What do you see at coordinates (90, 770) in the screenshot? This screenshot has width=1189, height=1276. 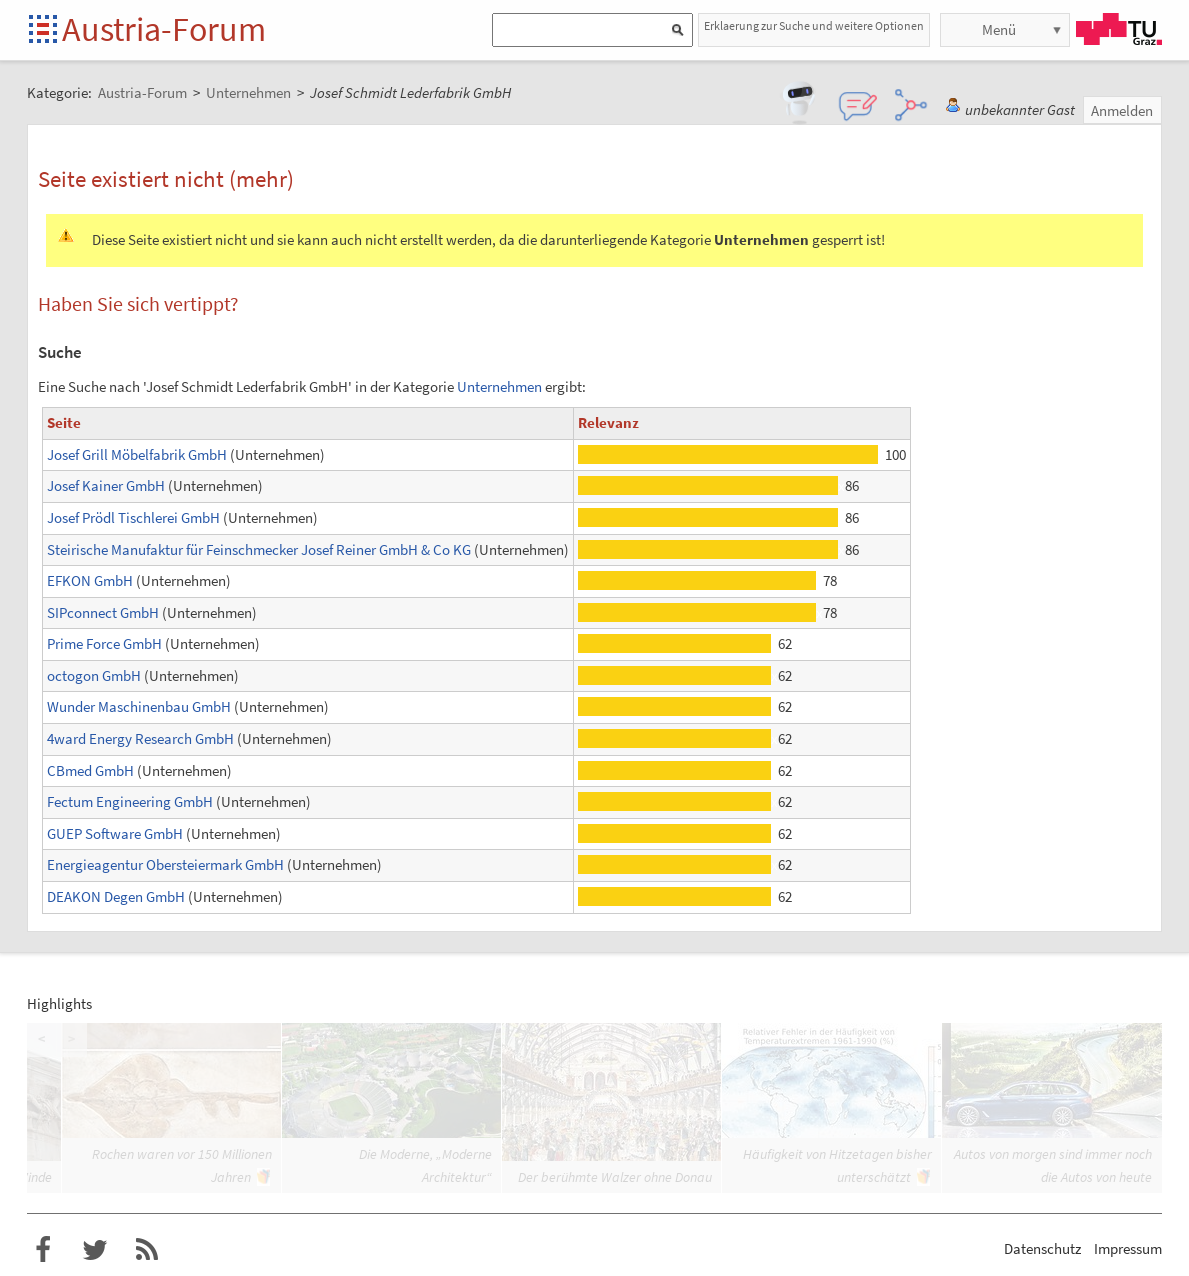 I see `CBmed GmbH` at bounding box center [90, 770].